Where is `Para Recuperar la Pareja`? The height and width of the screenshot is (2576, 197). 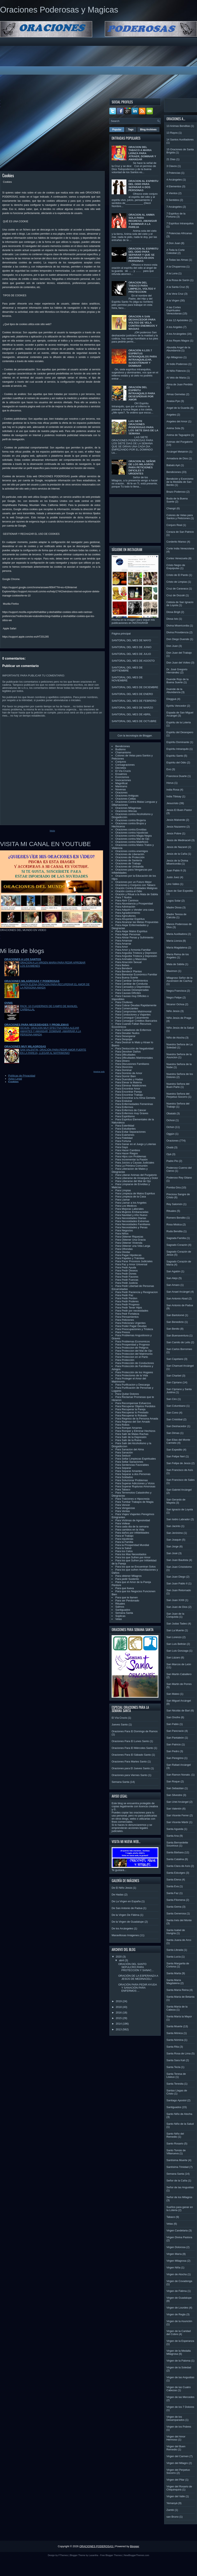 Para Recuperar la Pareja is located at coordinates (130, 1409).